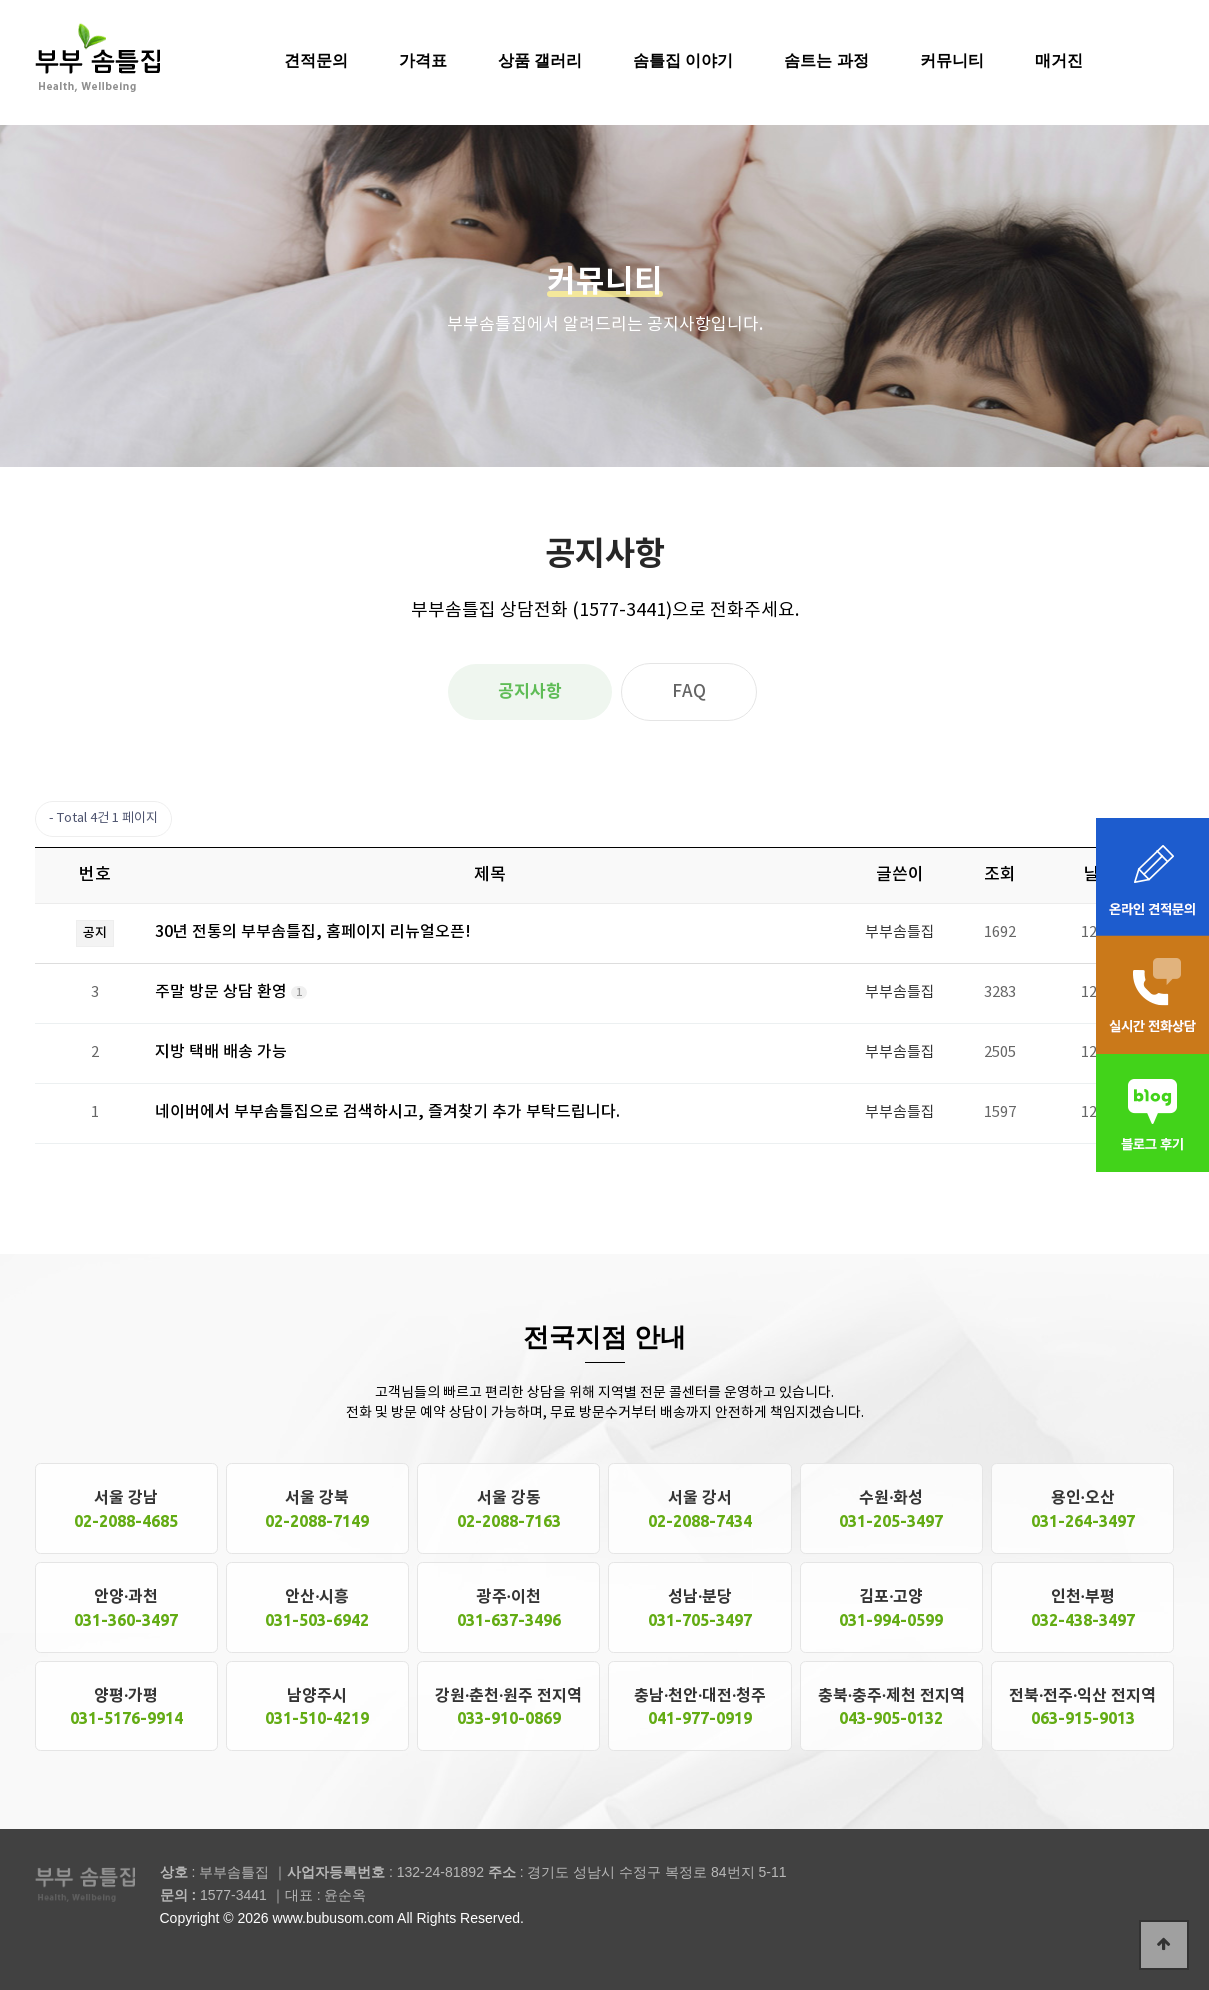 The height and width of the screenshot is (1990, 1209). I want to click on 솜틀집 공장 부부솜틀집, so click(97, 56).